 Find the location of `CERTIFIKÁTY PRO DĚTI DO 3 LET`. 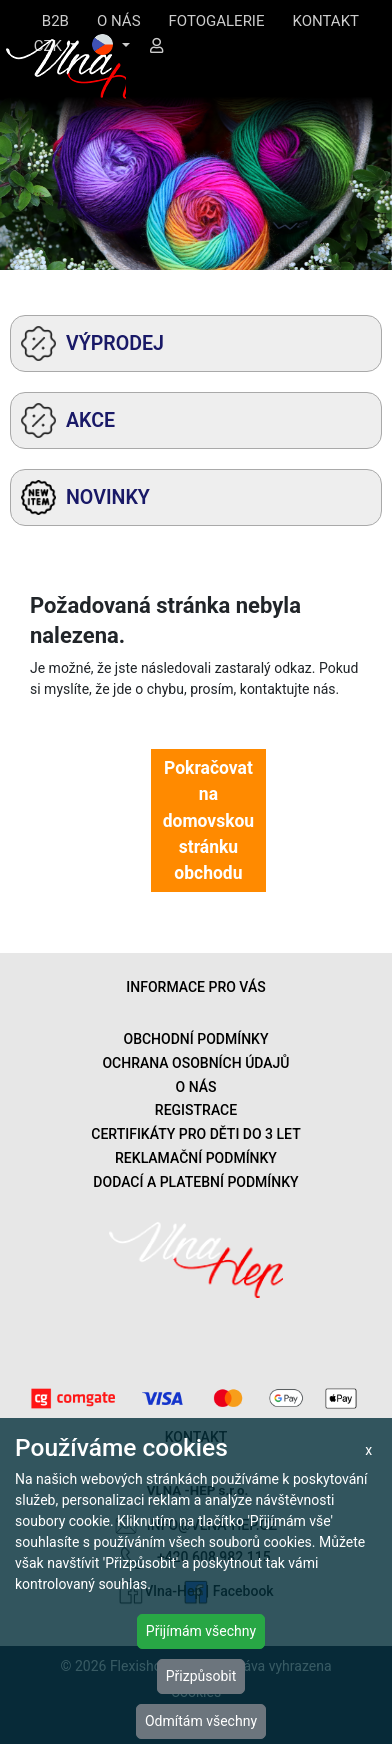

CERTIFIKÁTY PRO DĚTI DO 3 LET is located at coordinates (195, 1134).